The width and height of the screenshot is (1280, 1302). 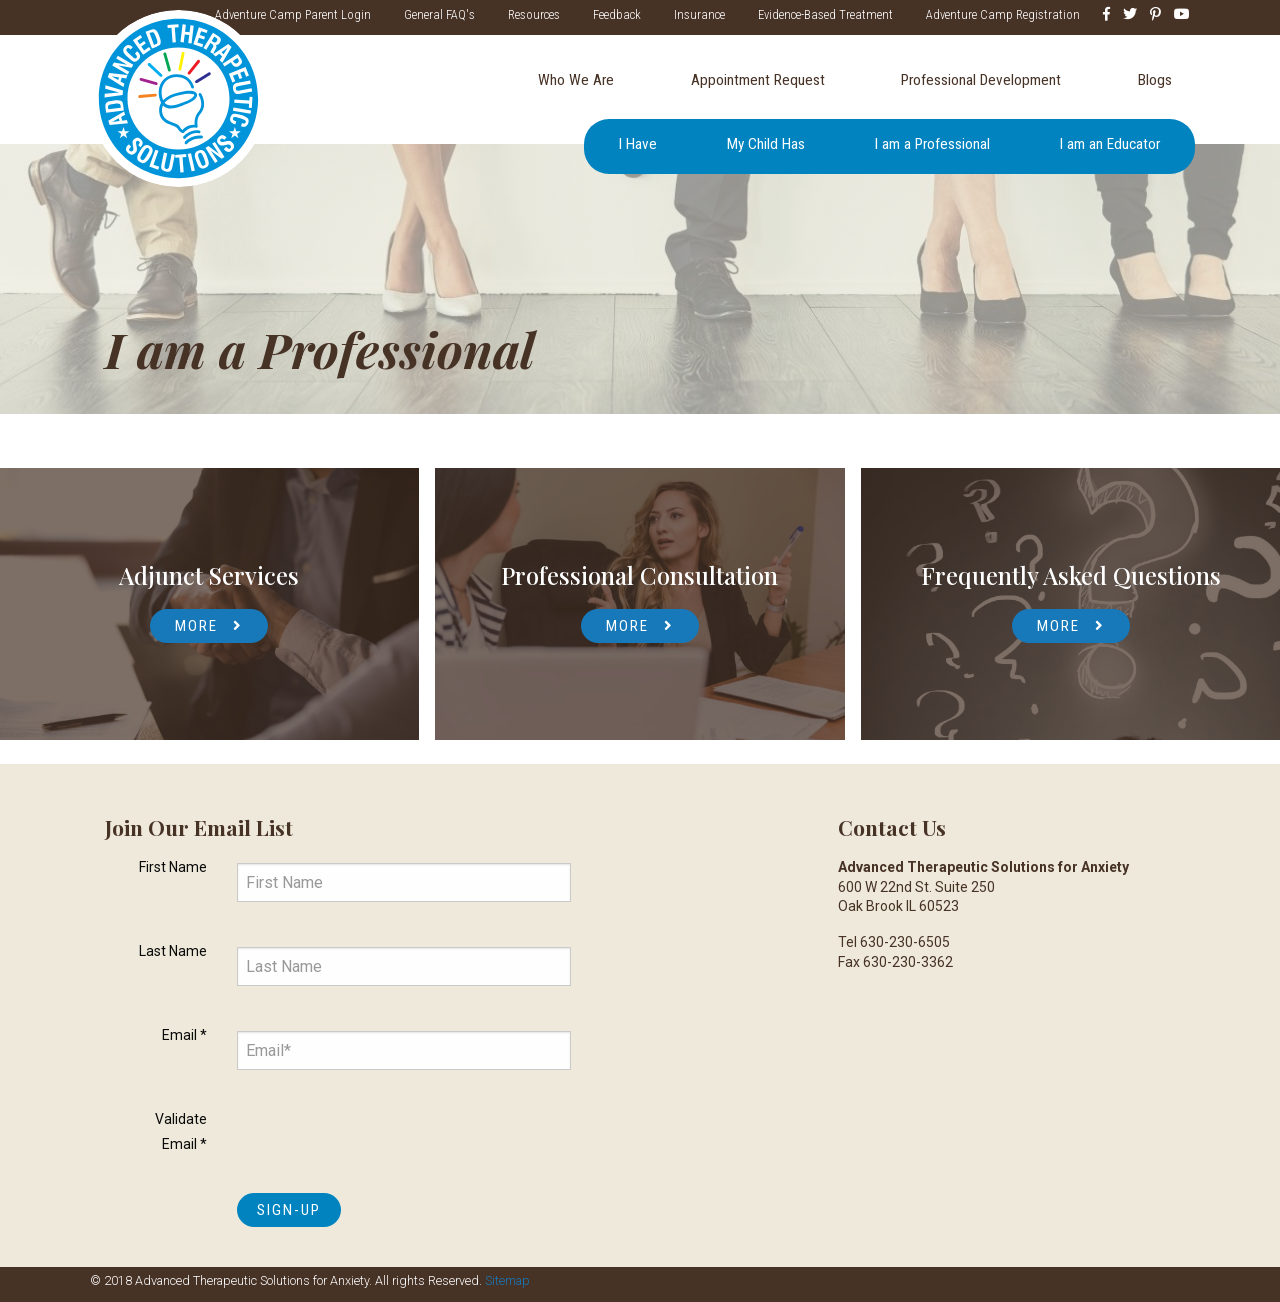 I want to click on More, so click(x=196, y=626).